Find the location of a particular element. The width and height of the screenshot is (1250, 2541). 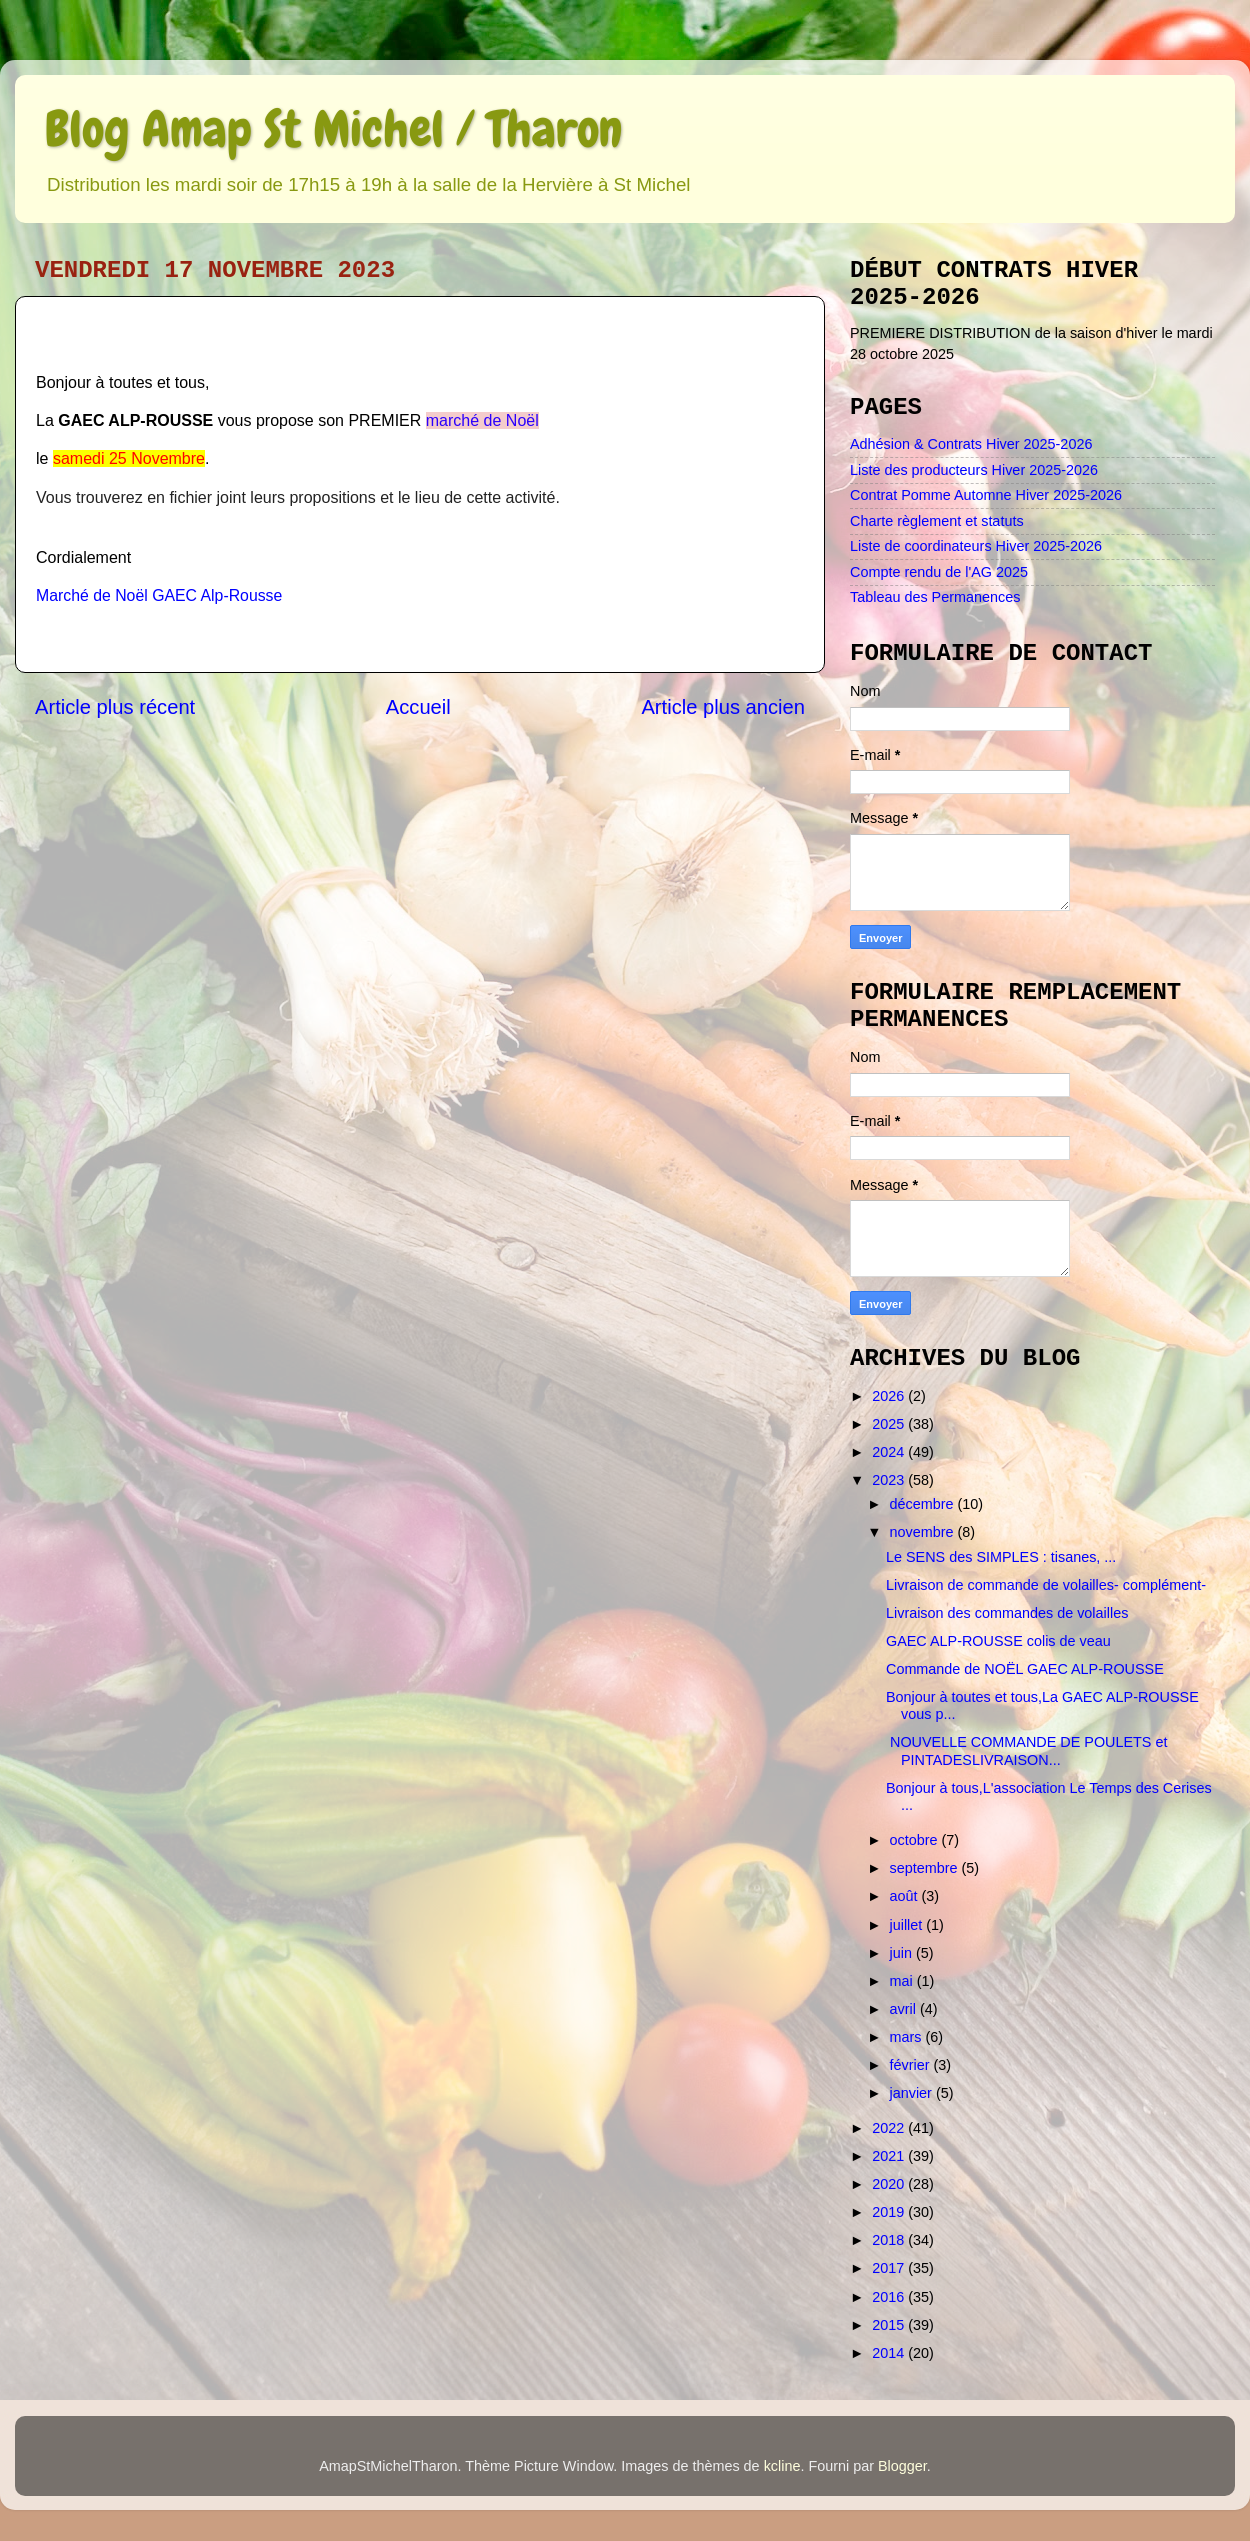

2026 is located at coordinates (890, 1396).